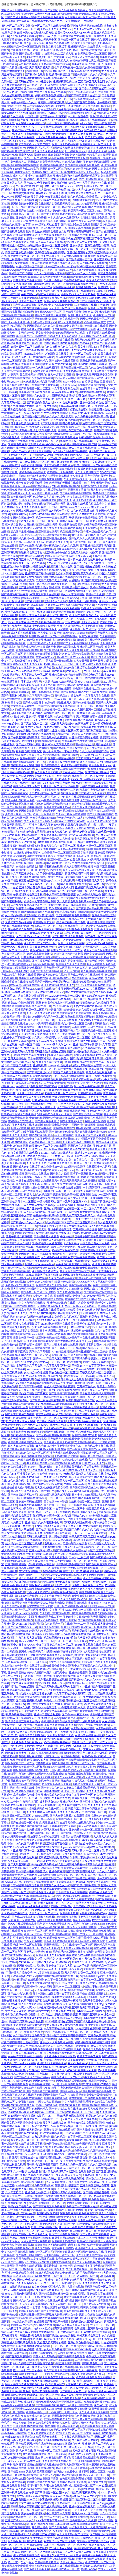 This screenshot has width=119, height=2576. What do you see at coordinates (28, 1648) in the screenshot?
I see `五十路熟女中出` at bounding box center [28, 1648].